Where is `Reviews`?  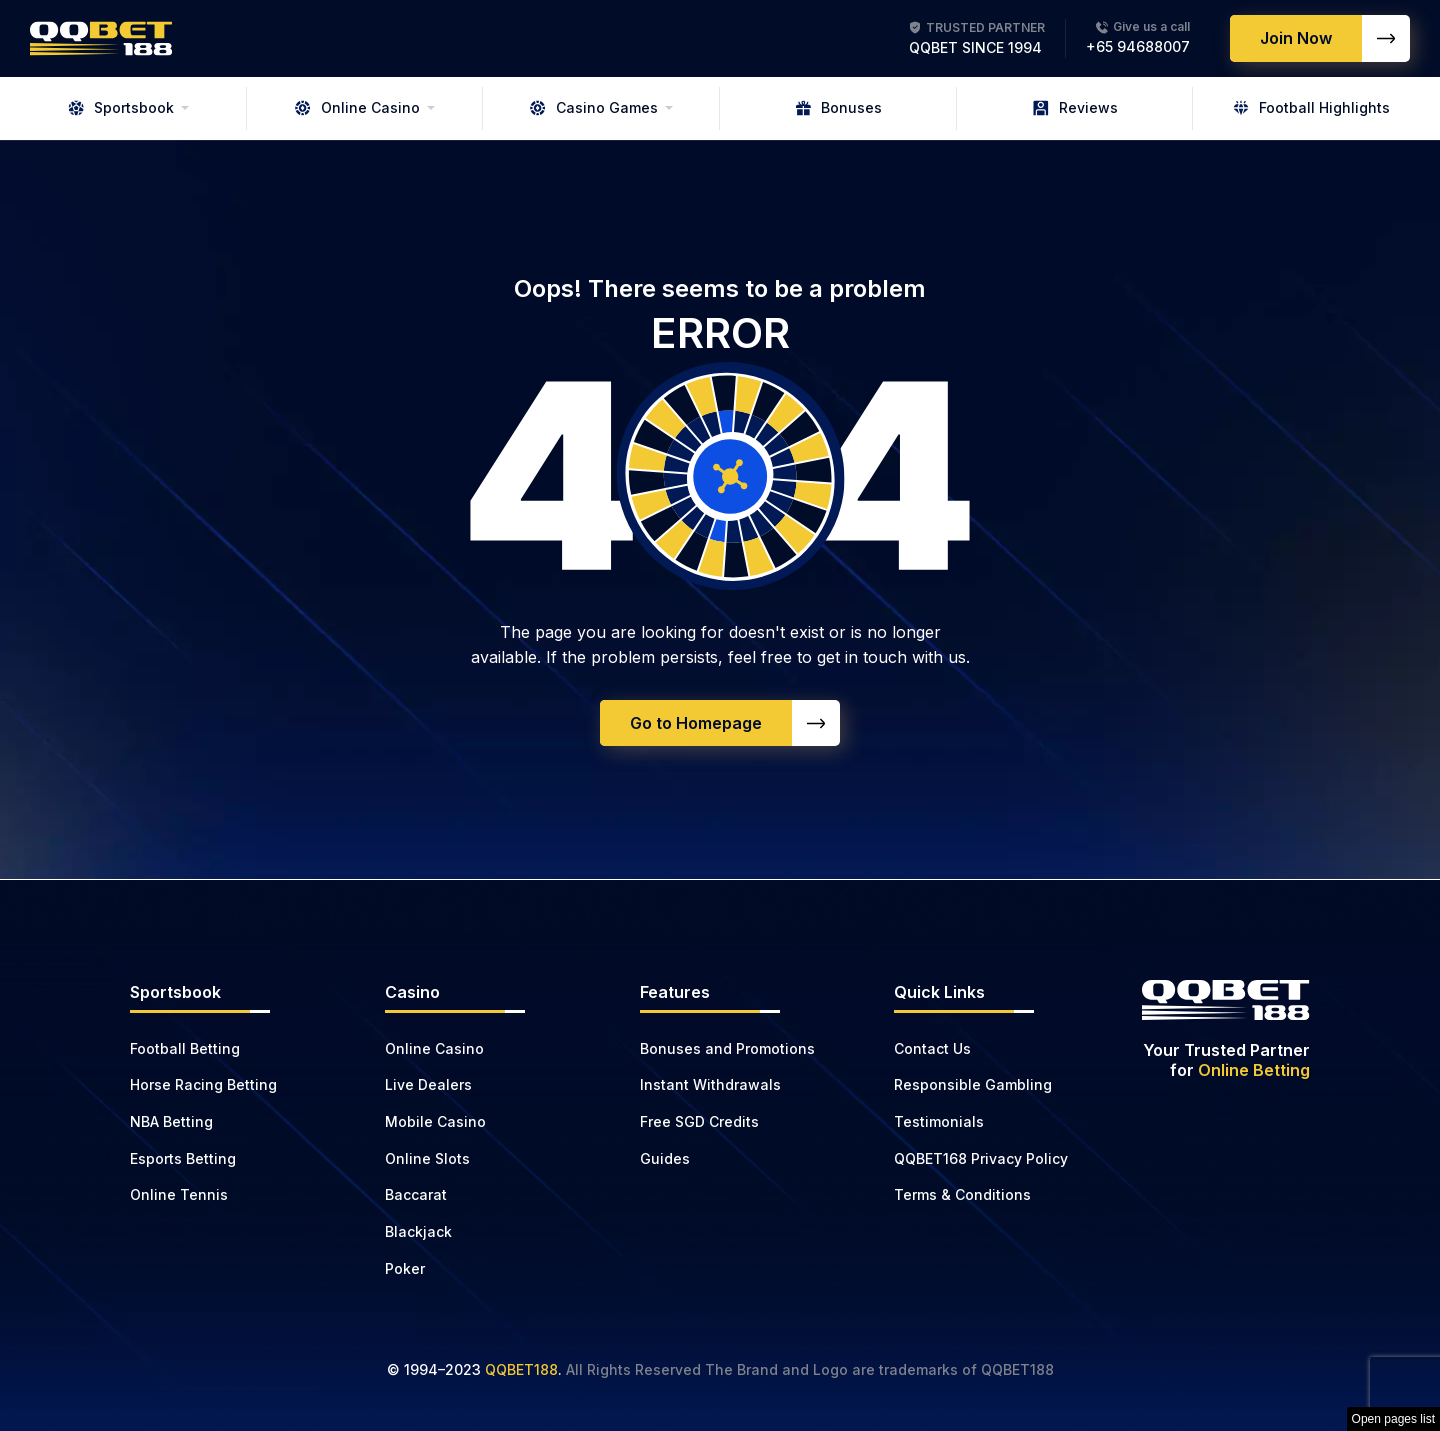 Reviews is located at coordinates (1075, 107).